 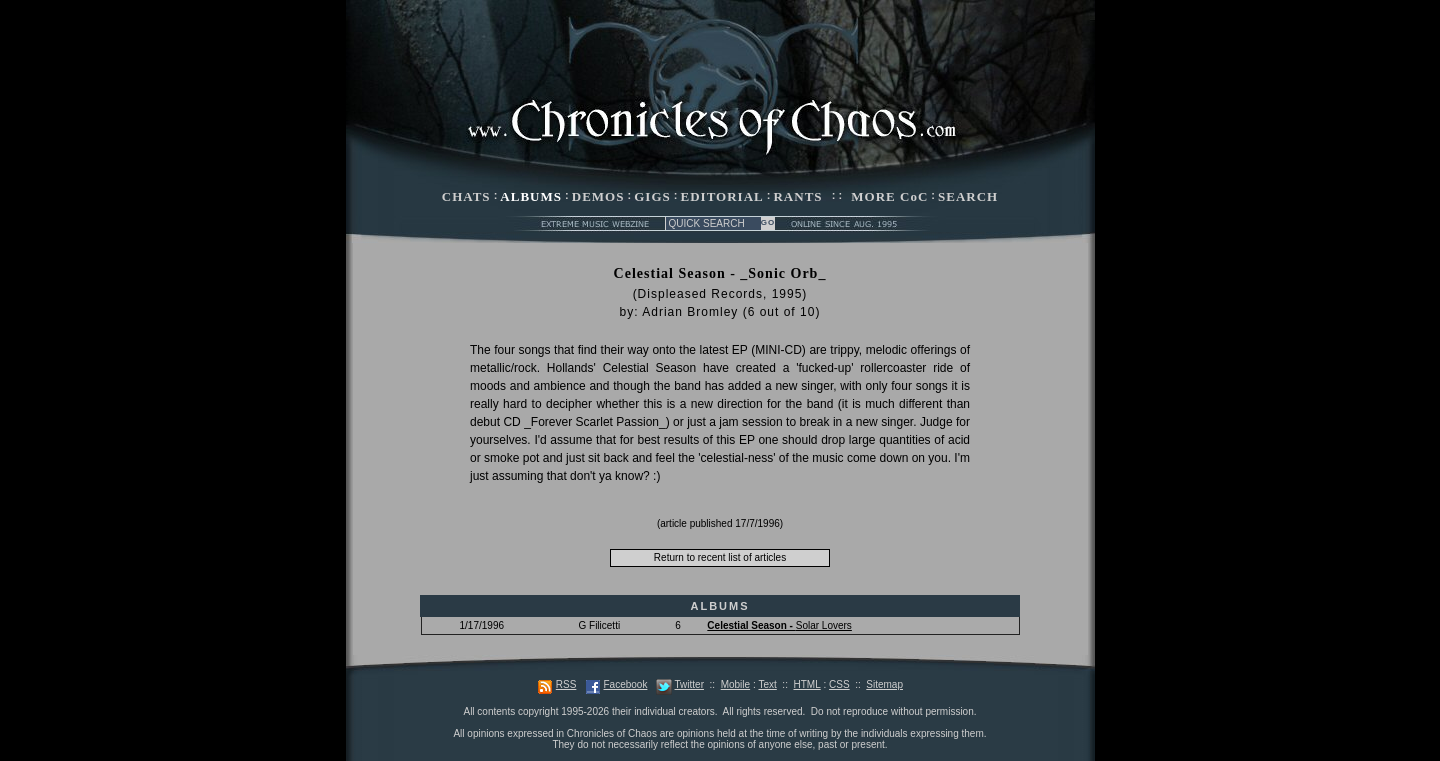 I want to click on Text, so click(x=767, y=684).